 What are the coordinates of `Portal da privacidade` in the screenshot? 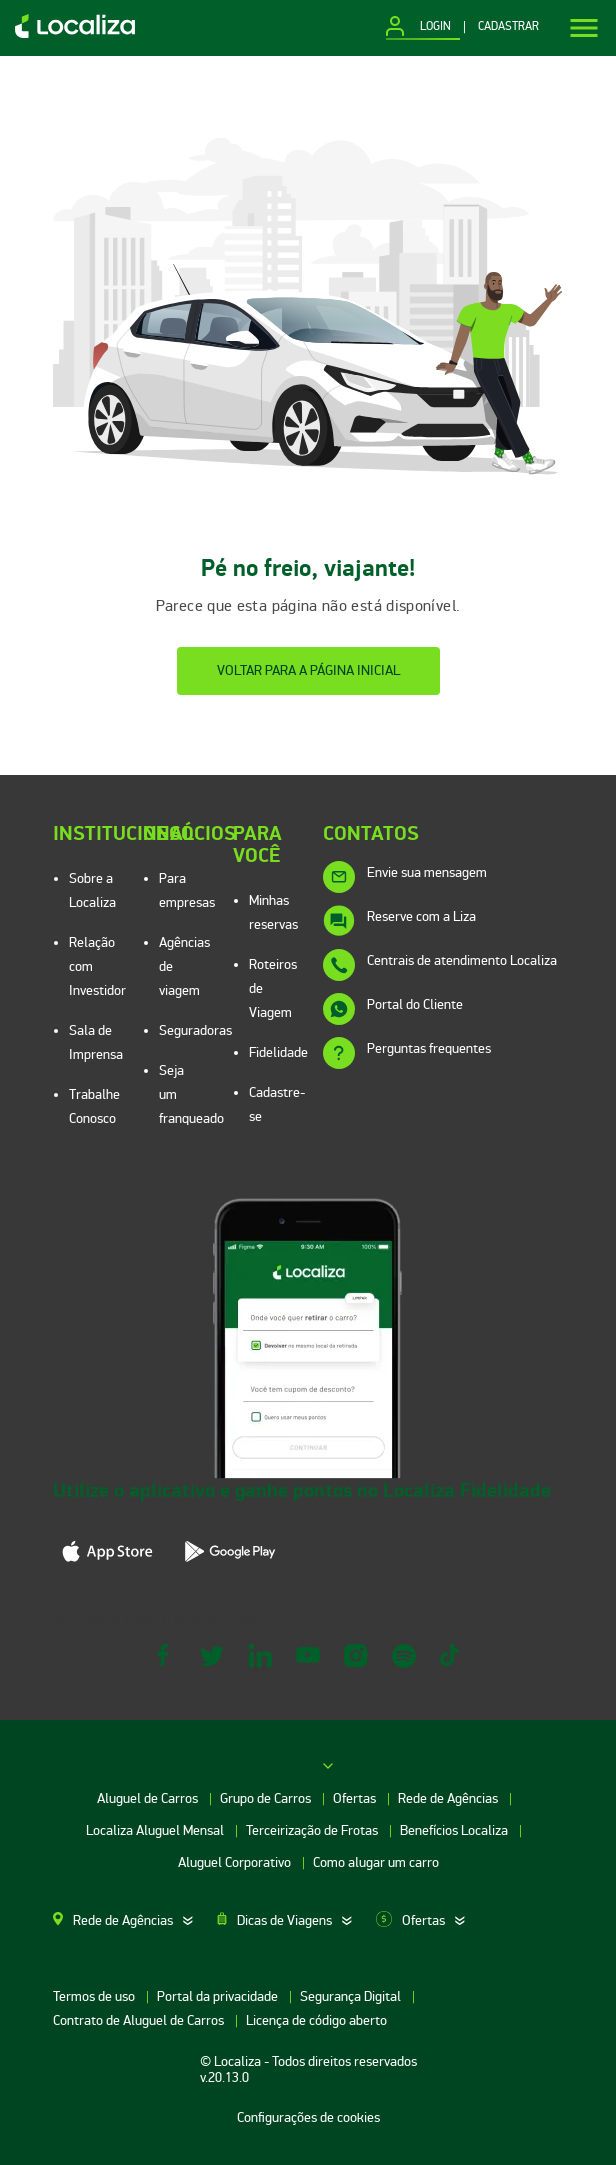 It's located at (219, 1996).